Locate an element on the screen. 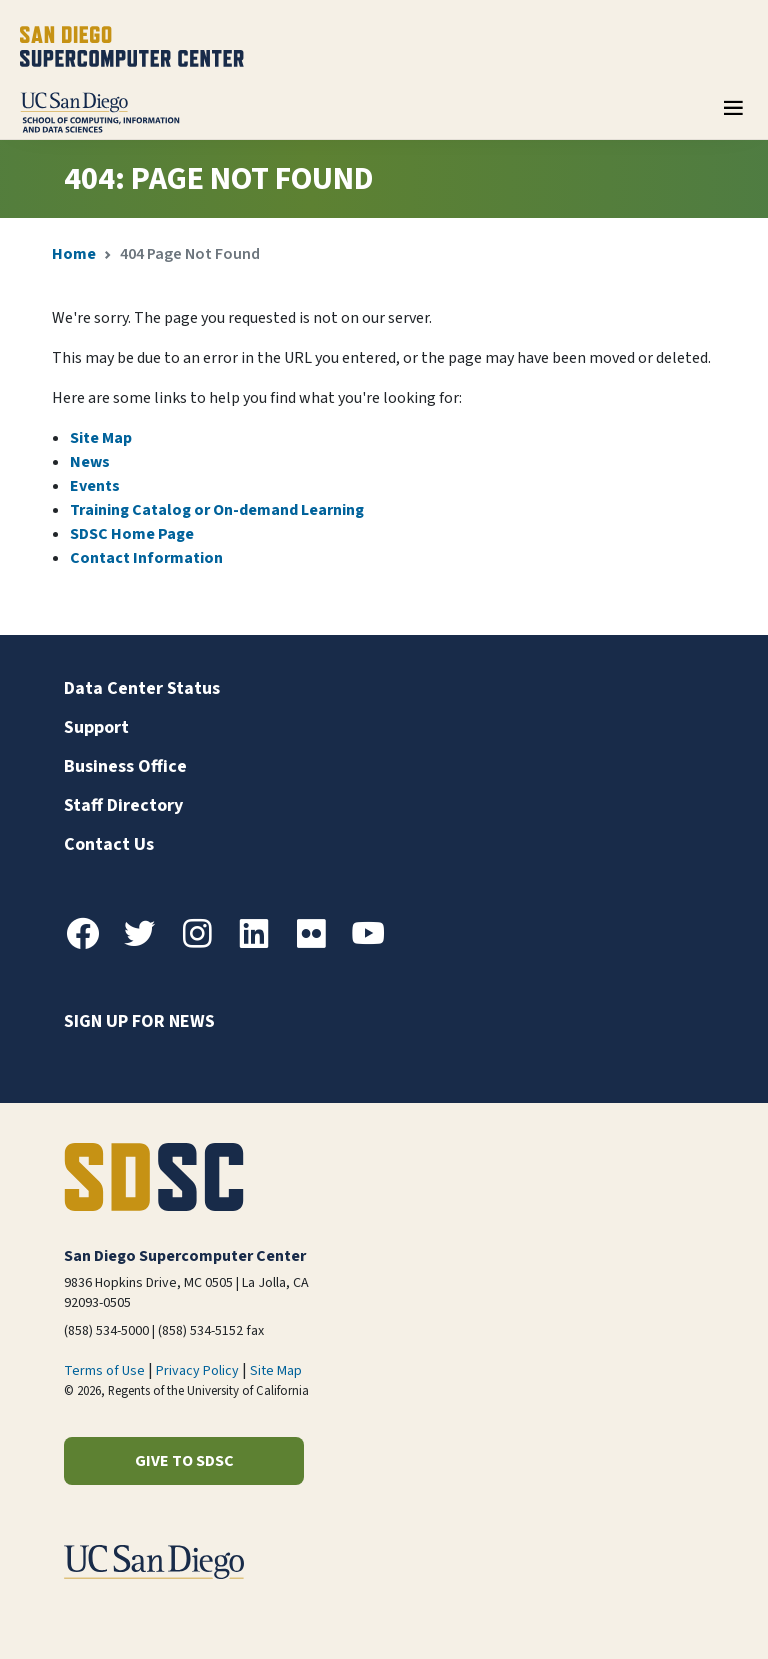 The height and width of the screenshot is (1659, 768). Training Catalog or On-demand Learning is located at coordinates (217, 510).